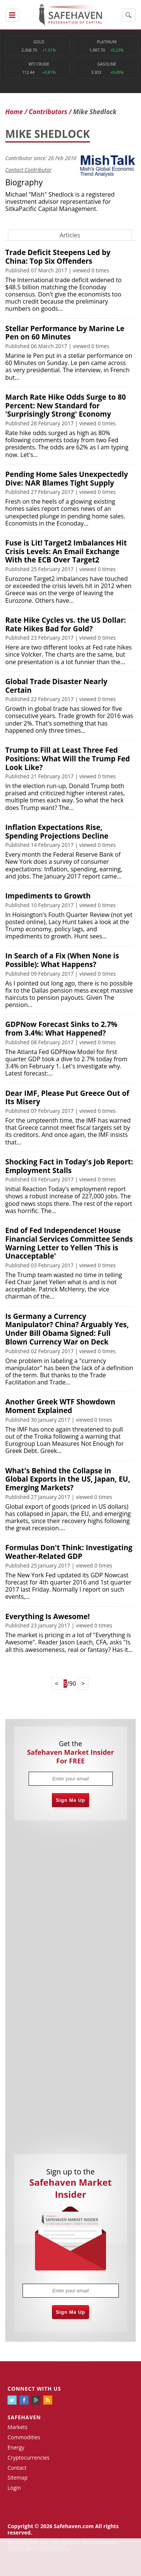  Describe the element at coordinates (61, 1028) in the screenshot. I see `GDPNow Forecast Sinks to 2.7% from 3.4%: What Happened?` at that location.